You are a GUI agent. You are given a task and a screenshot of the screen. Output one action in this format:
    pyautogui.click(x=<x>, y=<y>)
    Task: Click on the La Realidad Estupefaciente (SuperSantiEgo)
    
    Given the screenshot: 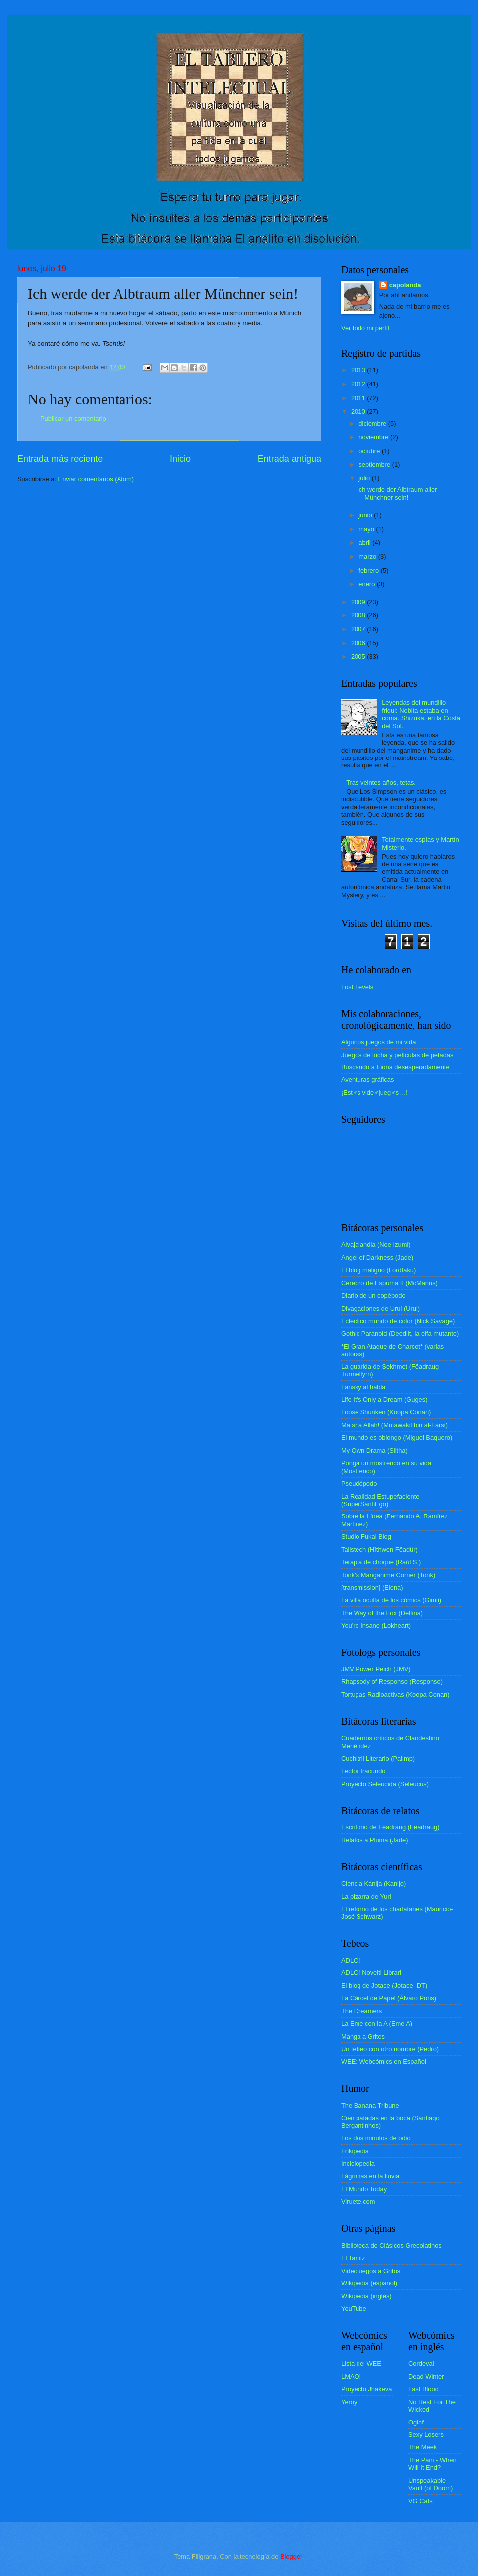 What is the action you would take?
    pyautogui.click(x=380, y=1500)
    